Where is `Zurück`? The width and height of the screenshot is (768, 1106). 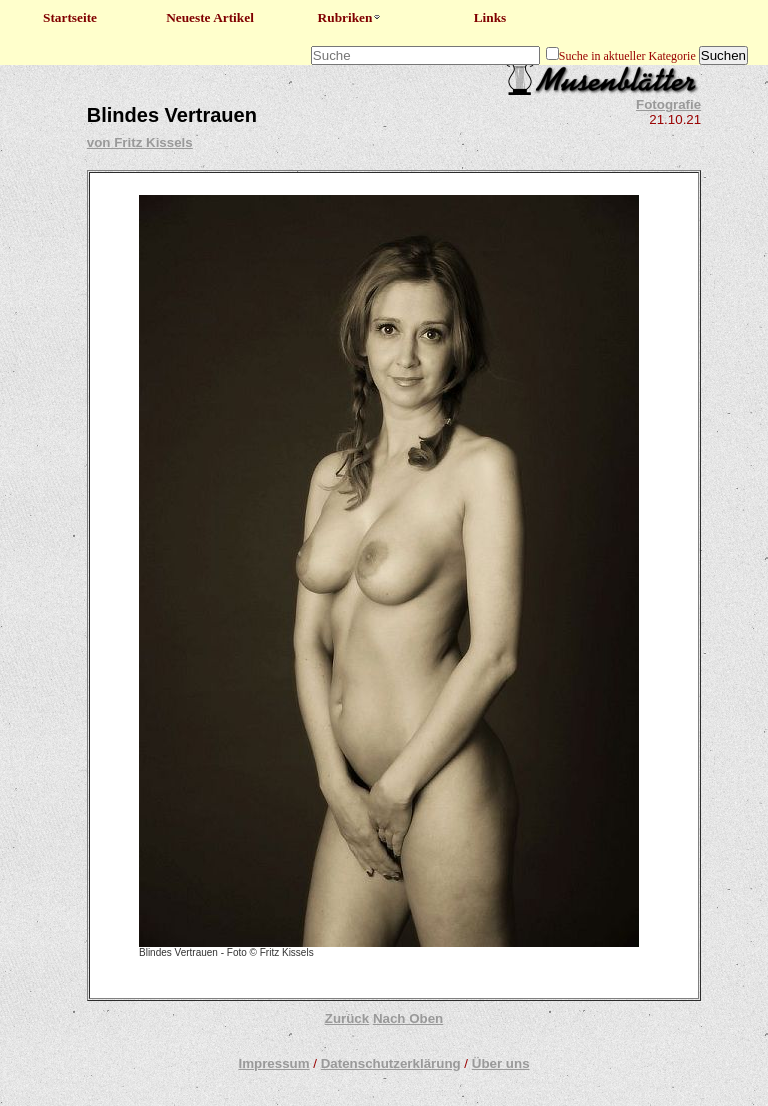 Zurück is located at coordinates (347, 1018).